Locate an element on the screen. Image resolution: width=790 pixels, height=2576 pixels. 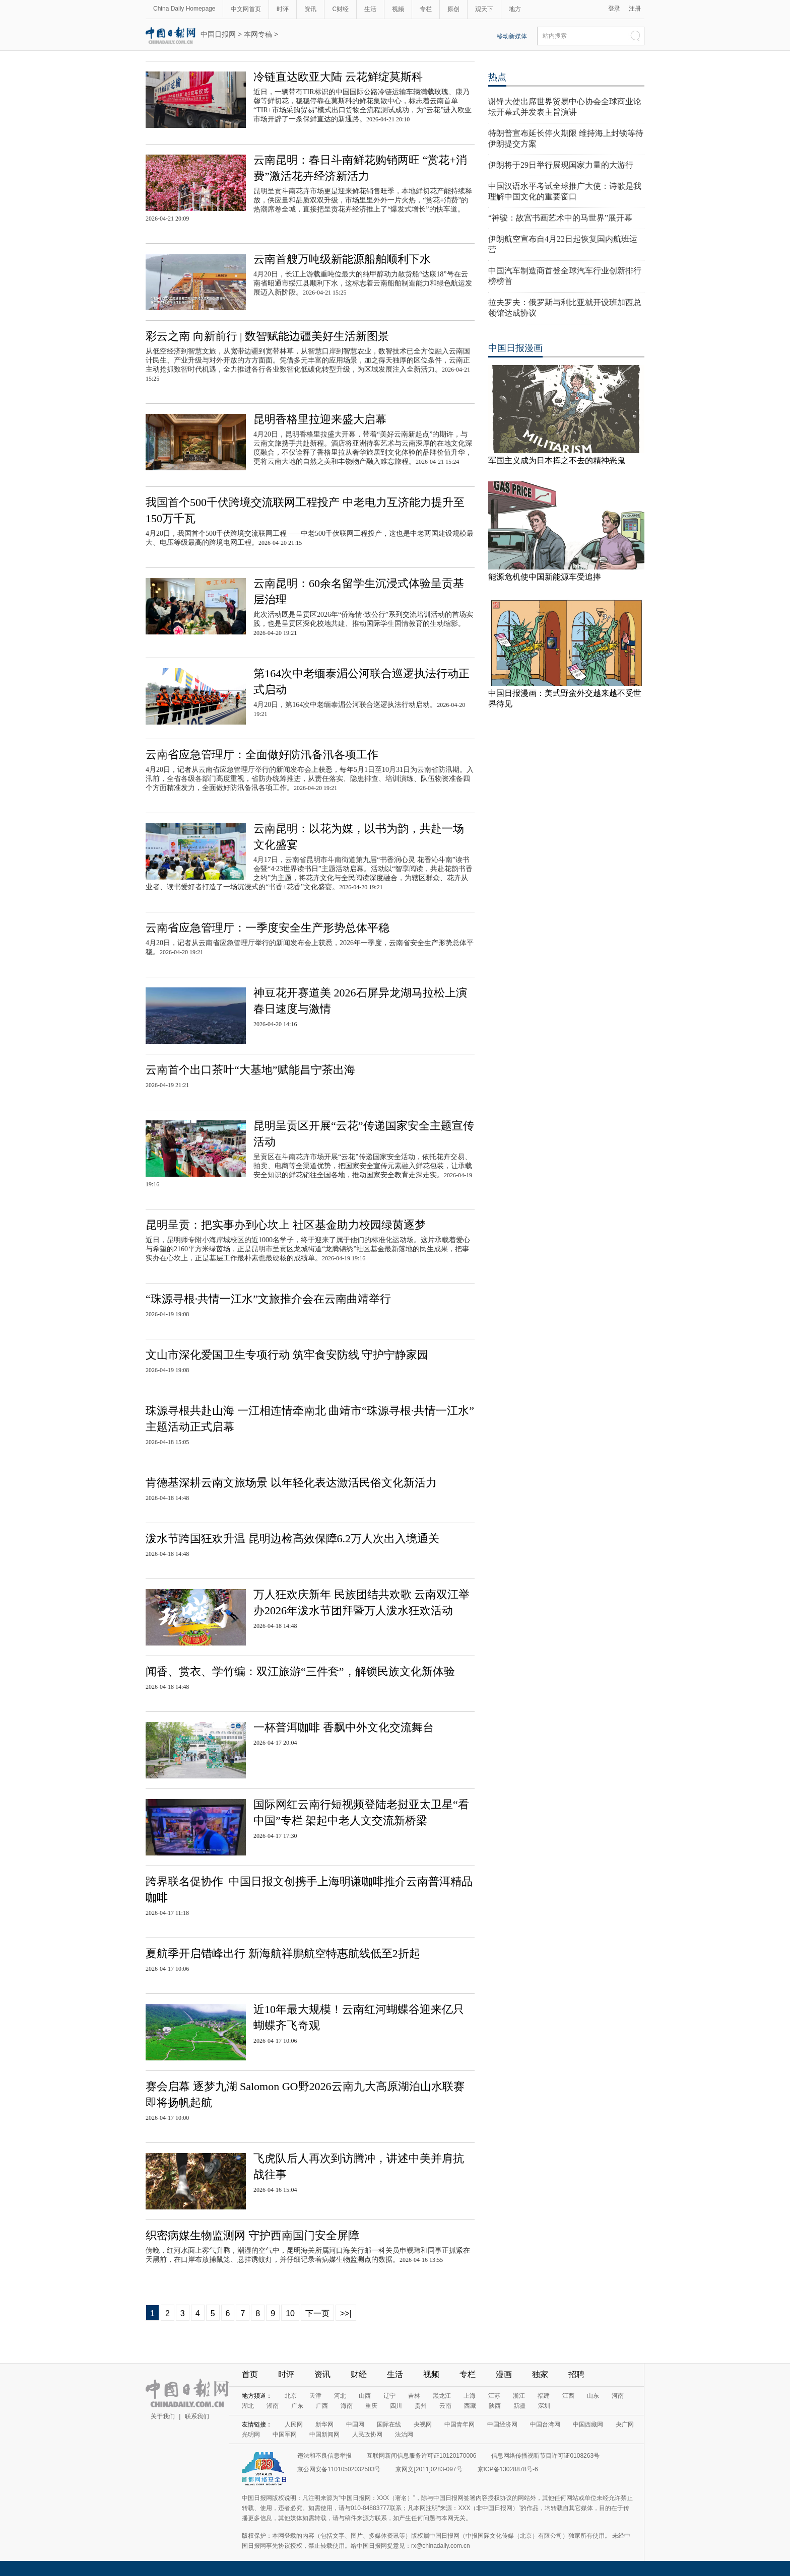
“神骏：故宫书画艺术中的马世界”展开幕 is located at coordinates (560, 217).